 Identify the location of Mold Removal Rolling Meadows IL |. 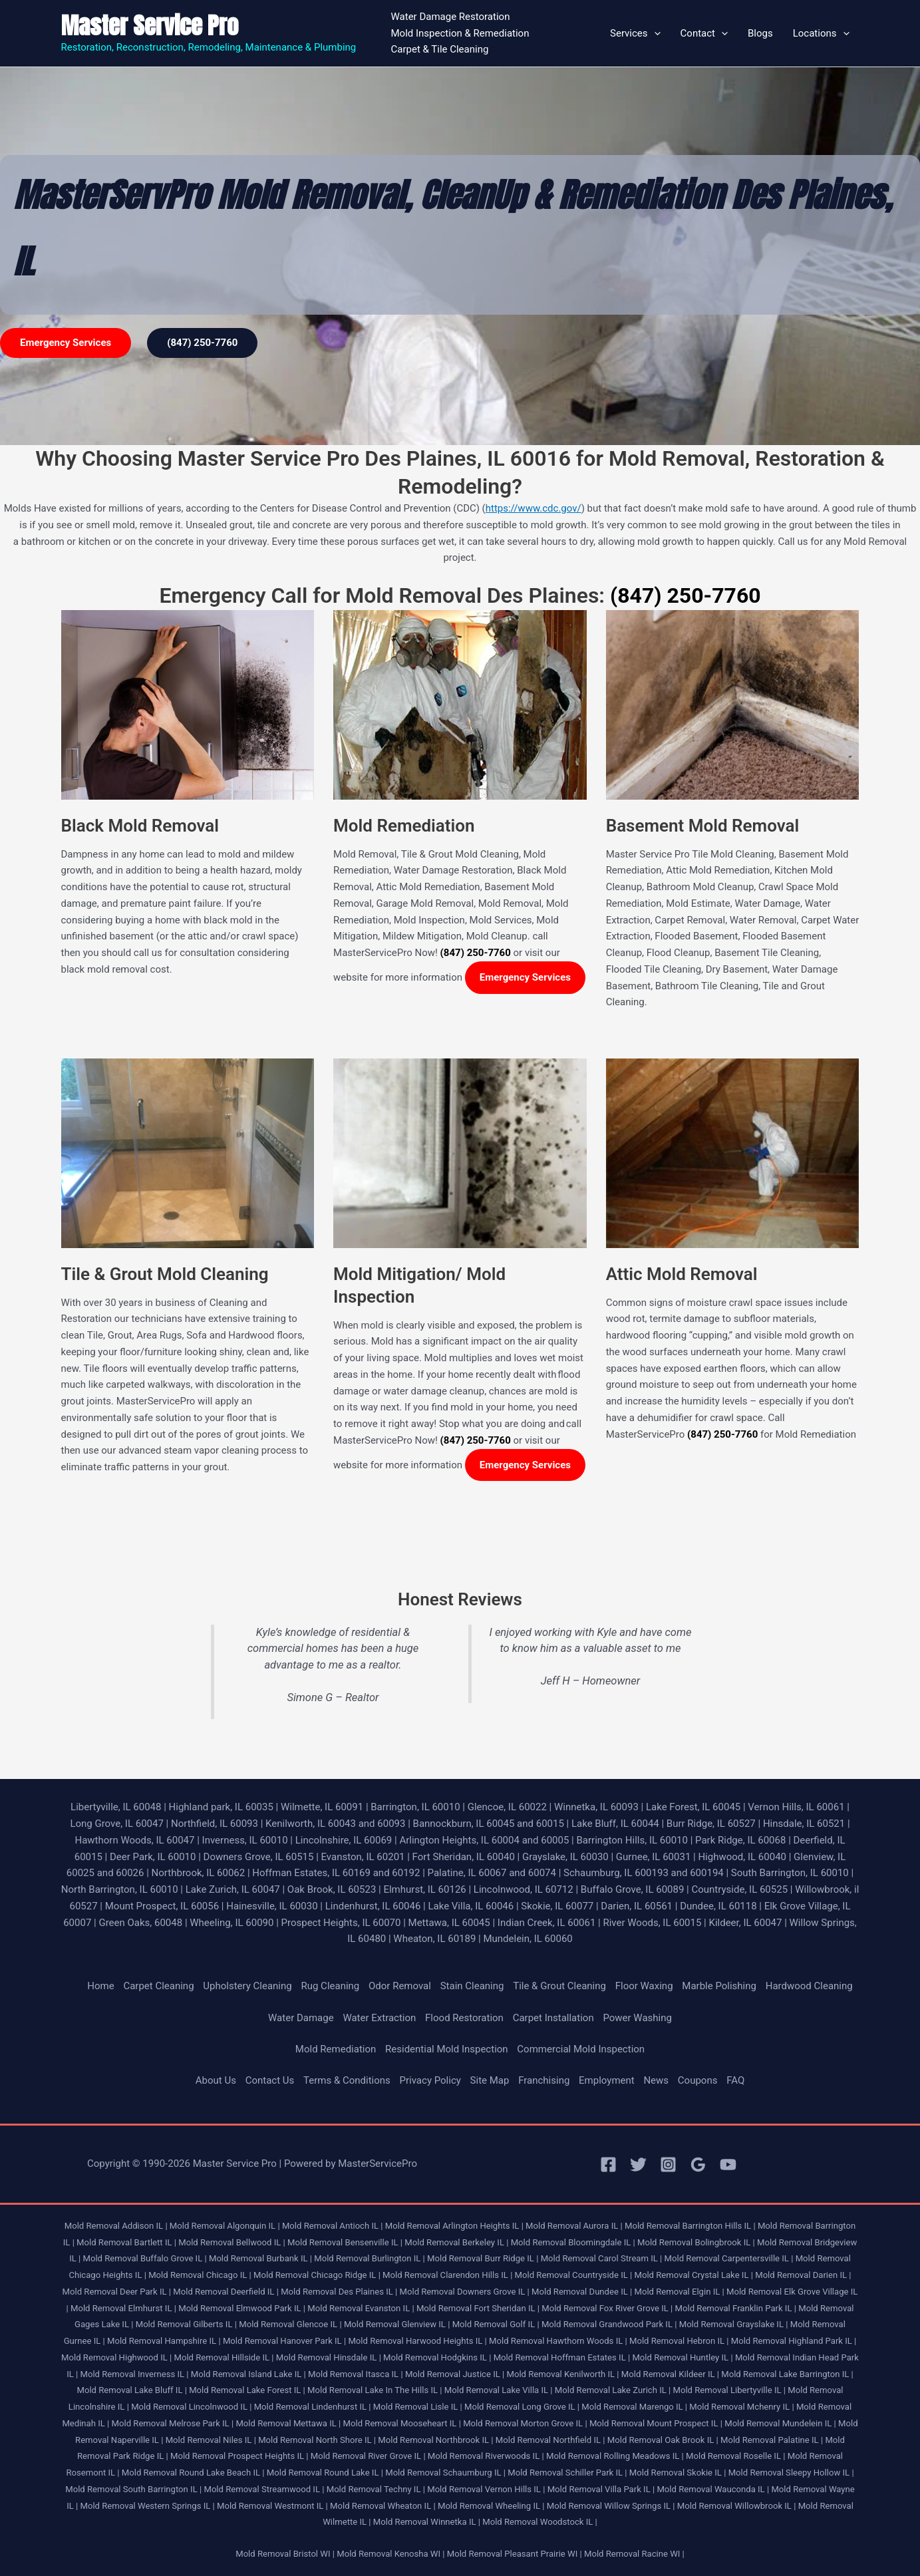
(615, 2456).